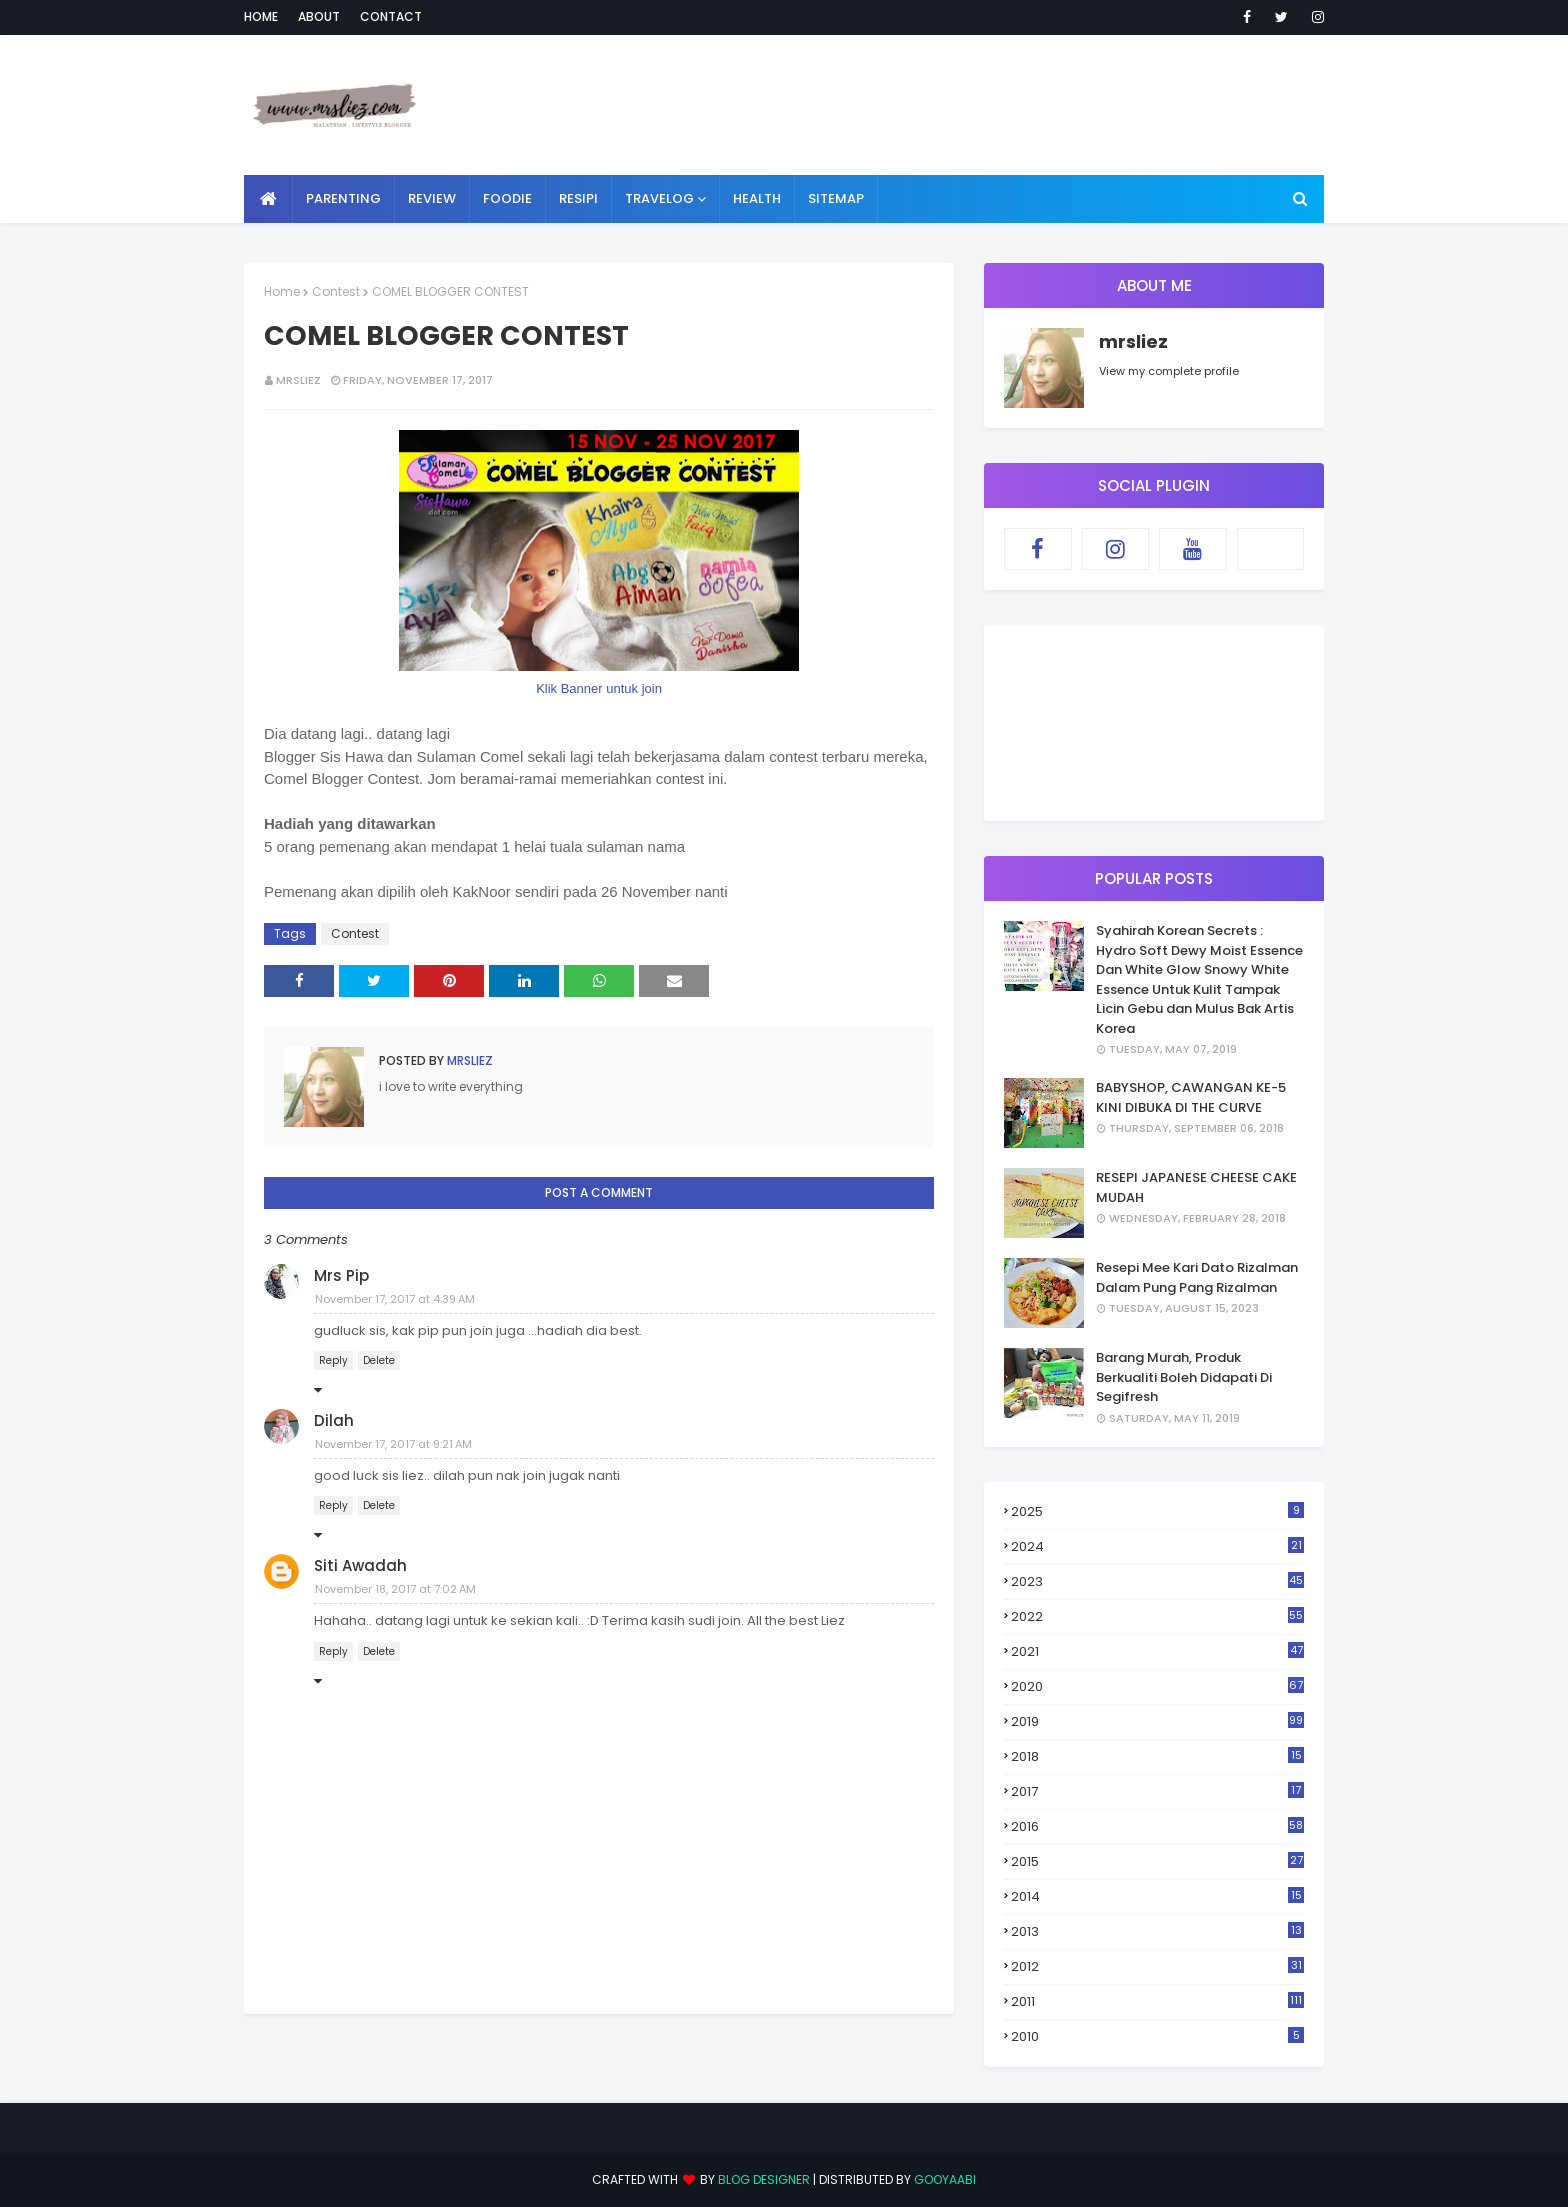 This screenshot has height=2207, width=1568. What do you see at coordinates (1169, 371) in the screenshot?
I see `View my complete profile` at bounding box center [1169, 371].